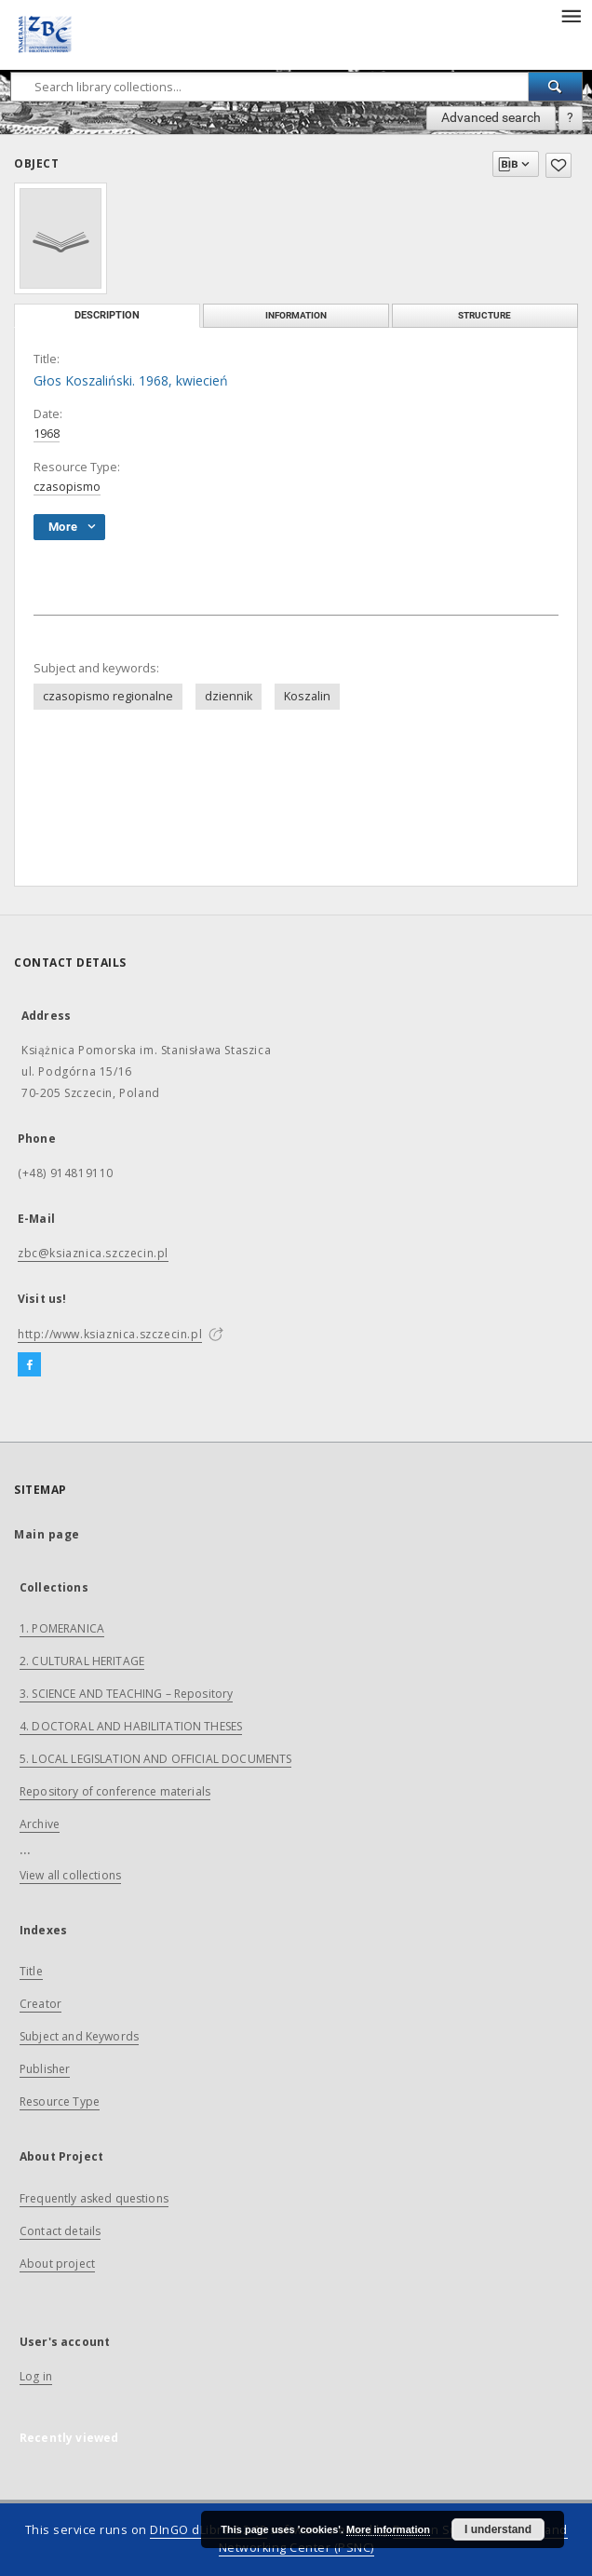 This screenshot has width=592, height=2576. What do you see at coordinates (70, 1875) in the screenshot?
I see `View all collections` at bounding box center [70, 1875].